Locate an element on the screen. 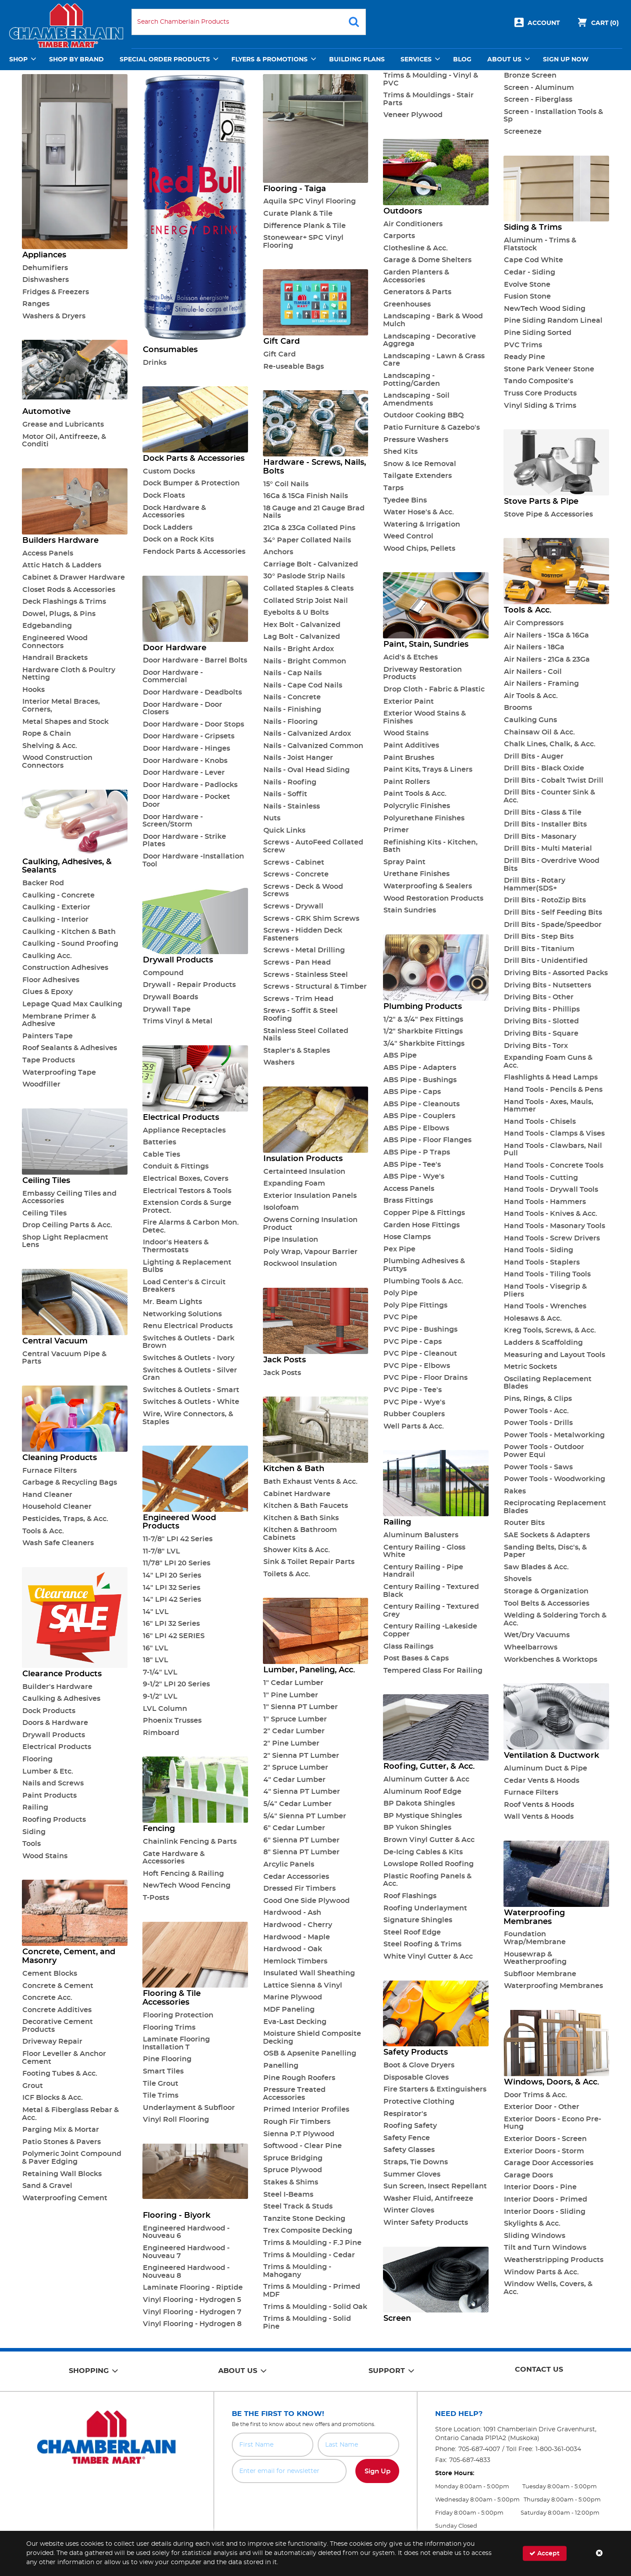 The width and height of the screenshot is (631, 2576). Nails - Cape Cod Nails is located at coordinates (302, 685).